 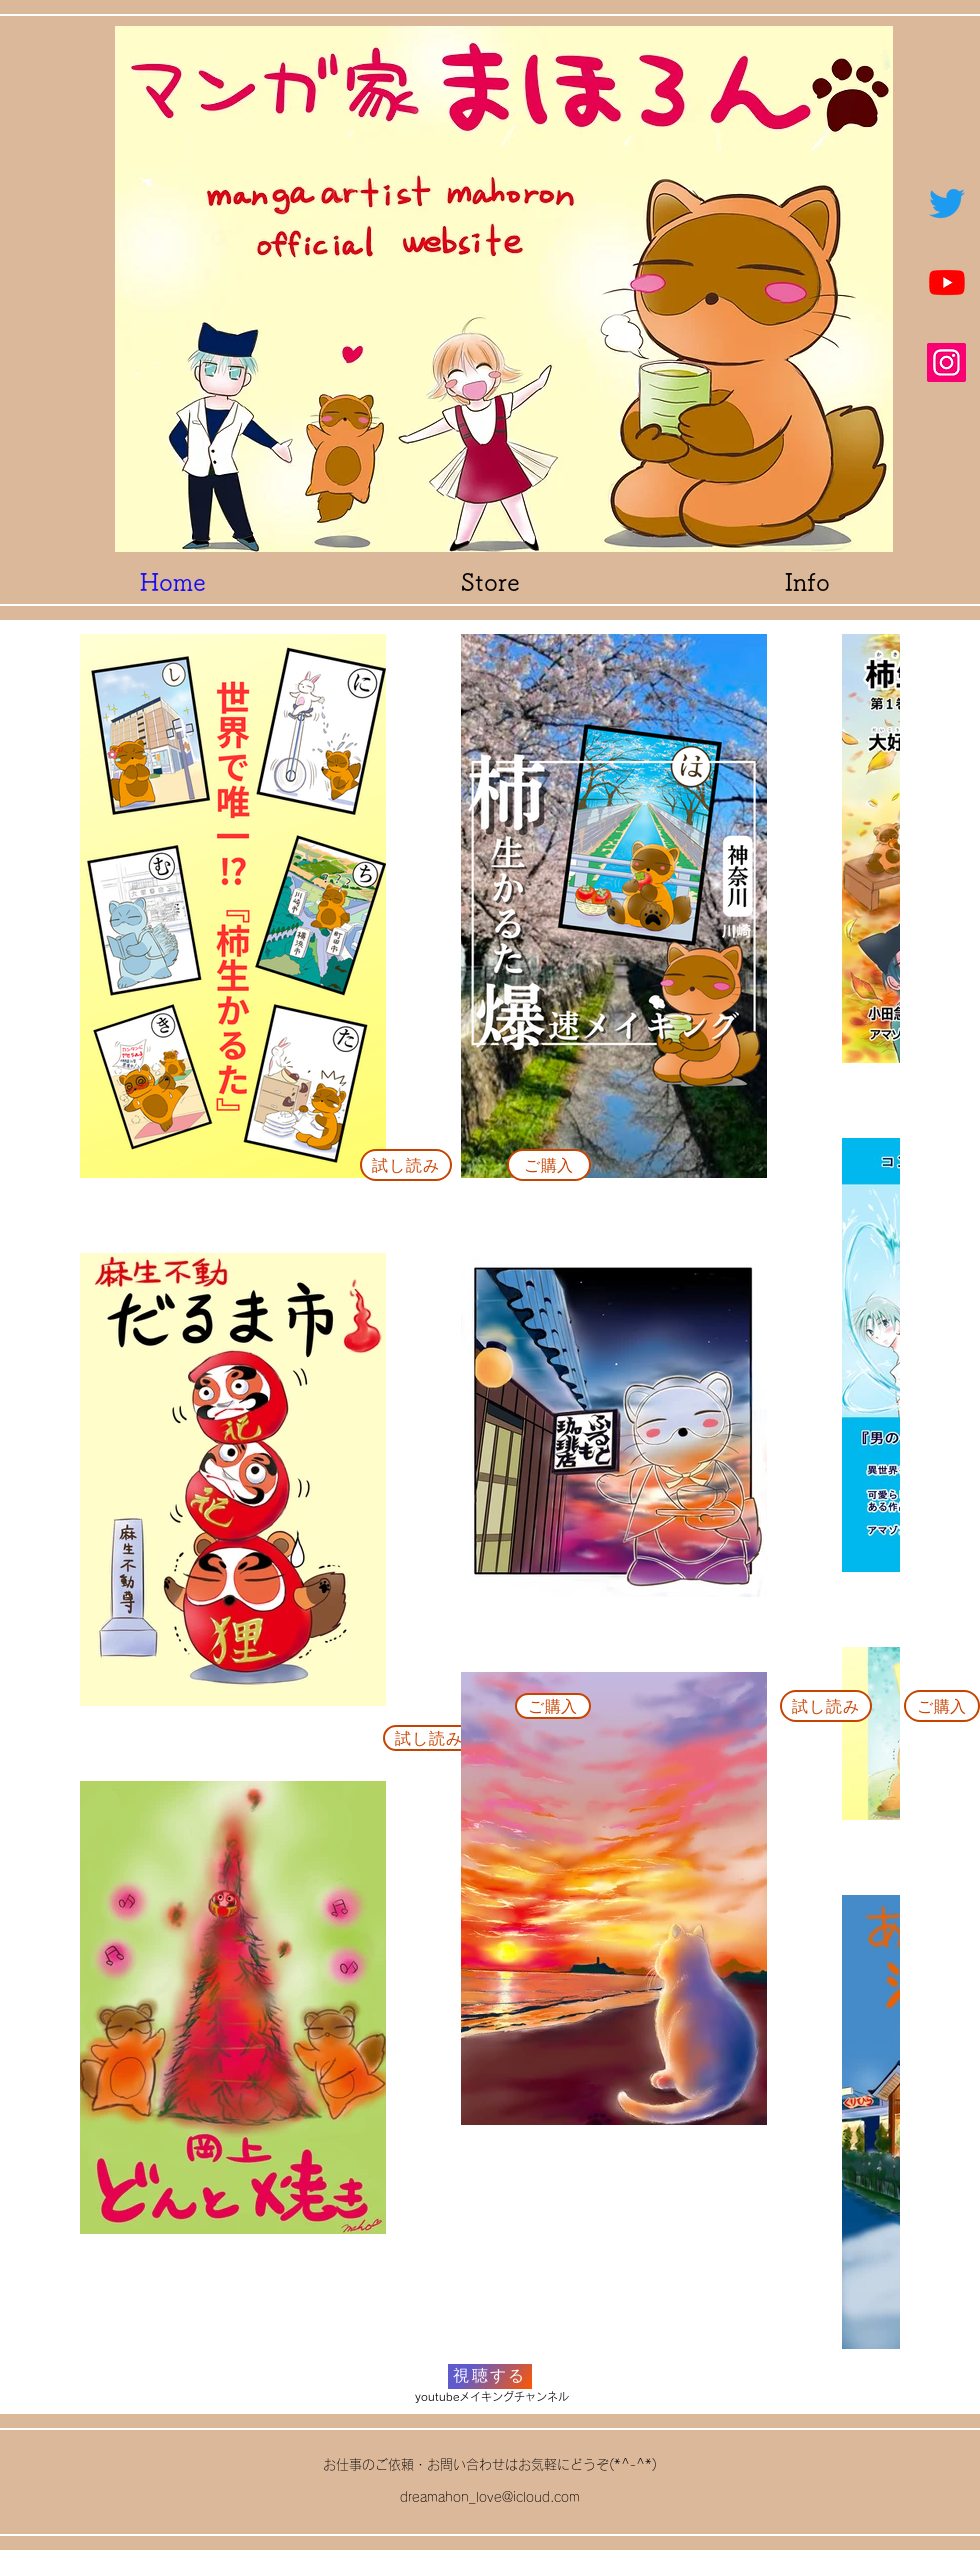 What do you see at coordinates (946, 362) in the screenshot?
I see `[Instagram]` at bounding box center [946, 362].